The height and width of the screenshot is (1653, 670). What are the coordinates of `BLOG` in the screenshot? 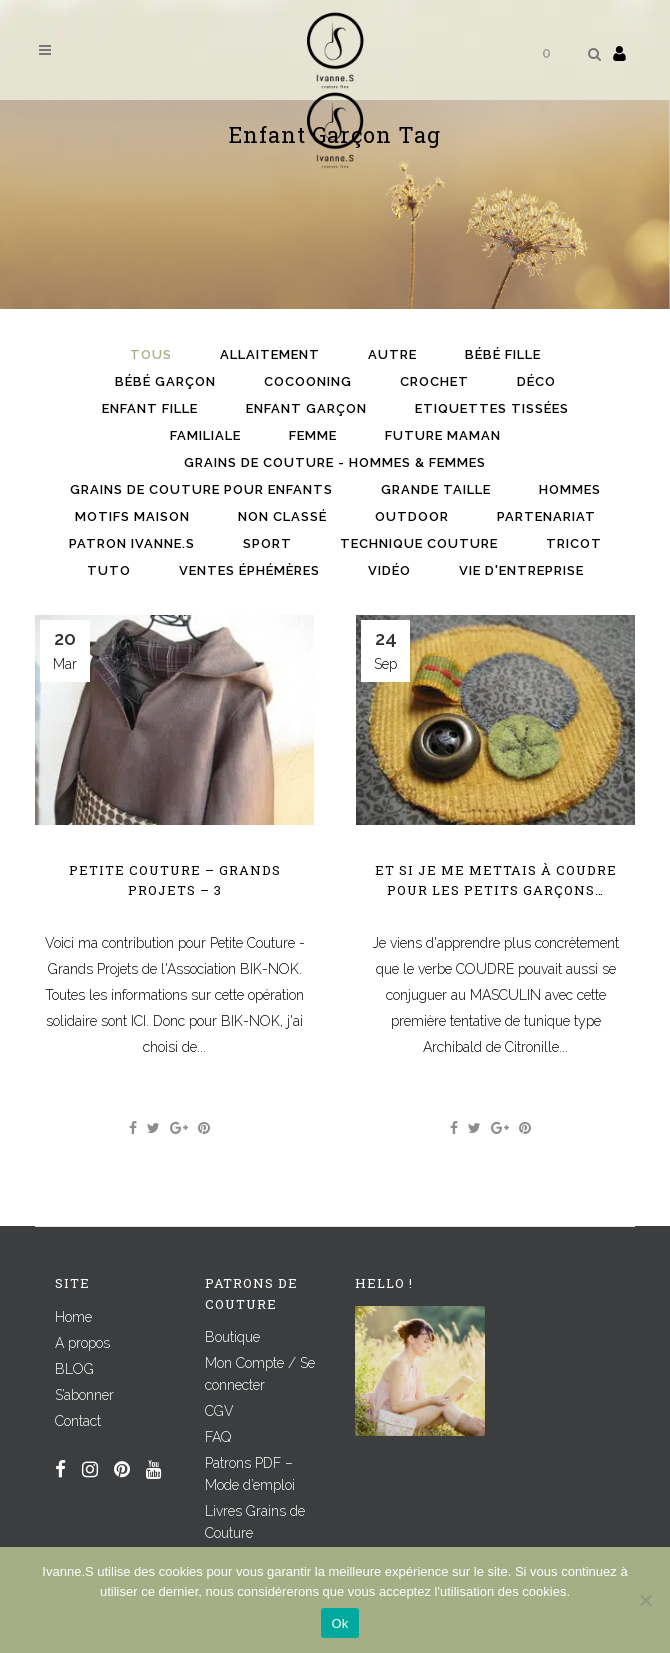 It's located at (74, 1369).